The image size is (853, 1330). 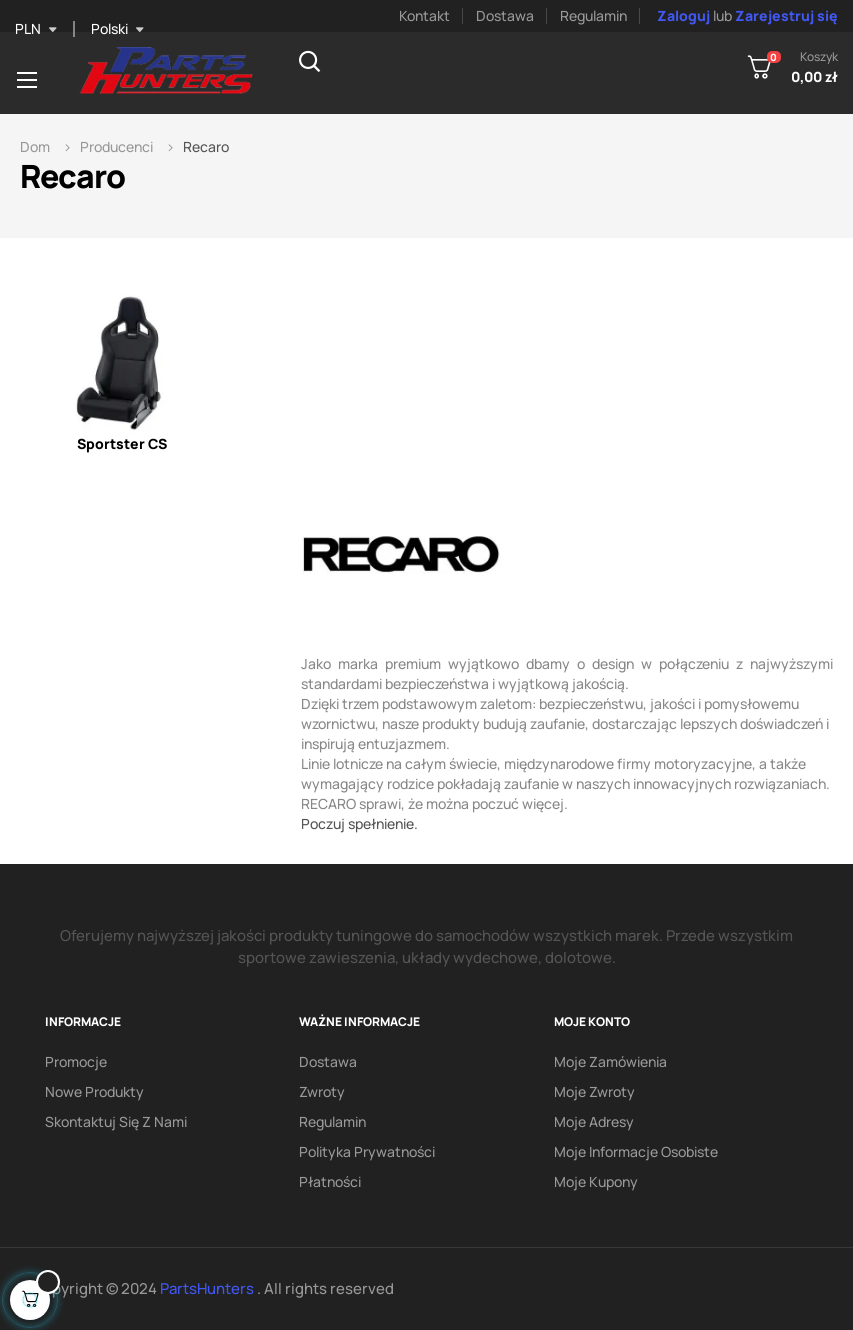 What do you see at coordinates (596, 1181) in the screenshot?
I see `Moje kupony` at bounding box center [596, 1181].